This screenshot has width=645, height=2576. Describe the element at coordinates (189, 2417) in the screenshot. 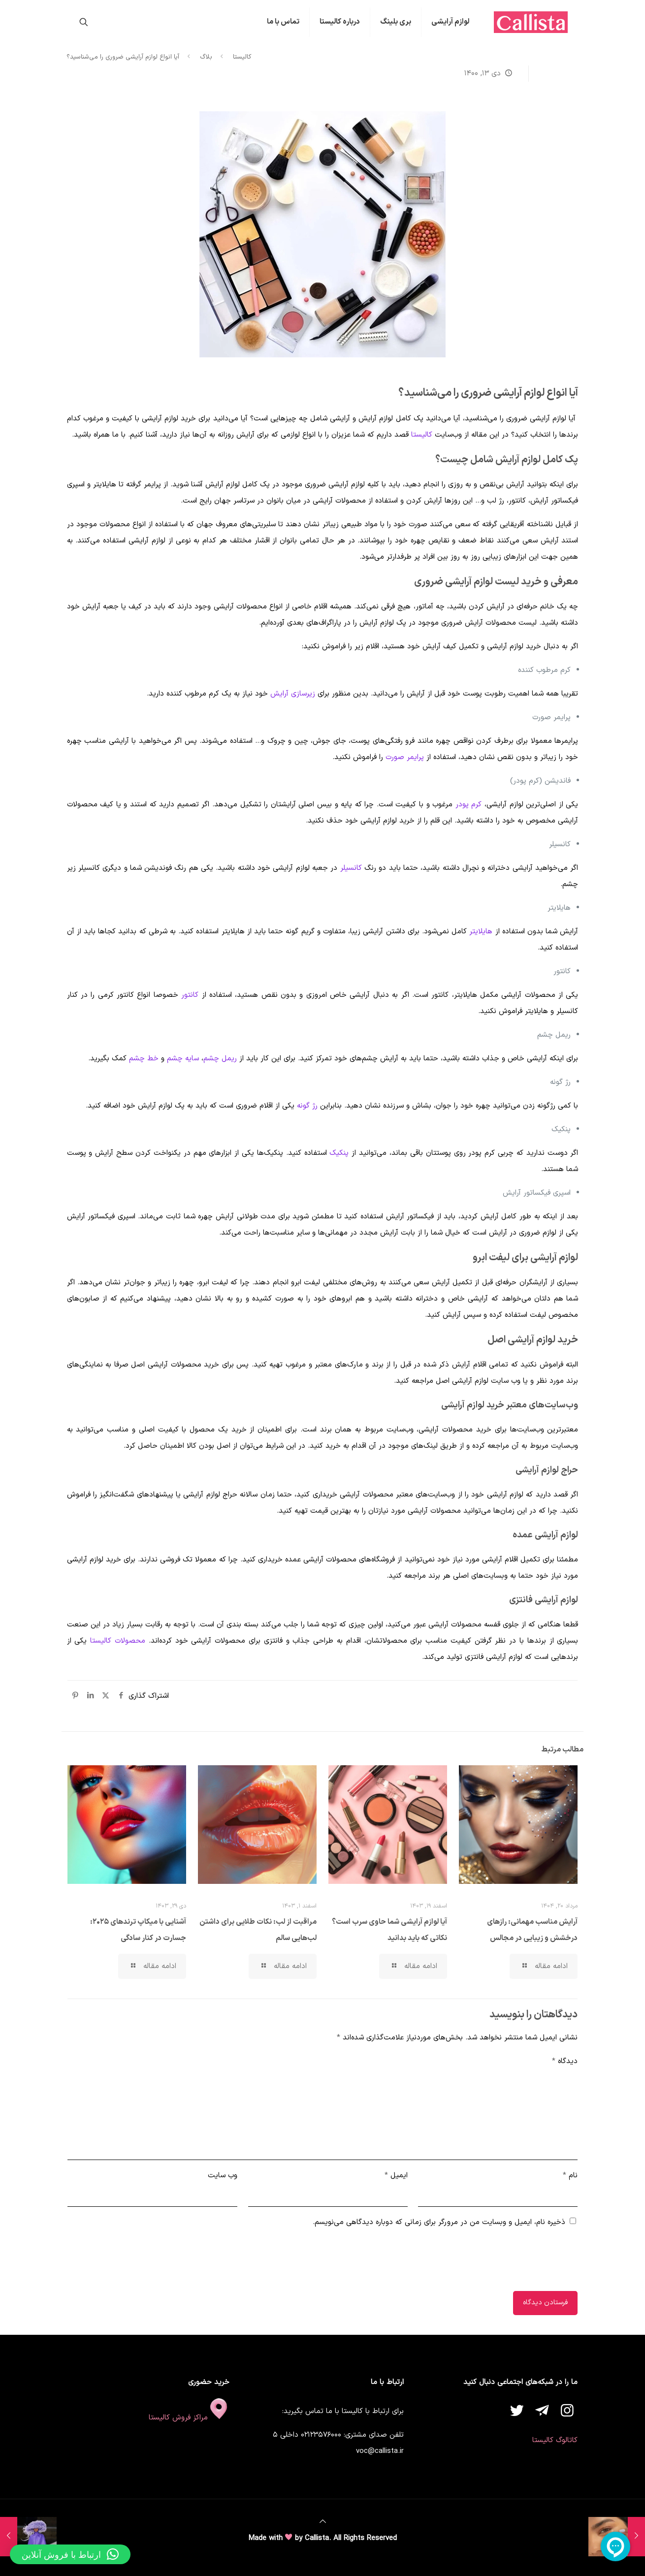

I see `مراکز فروش کالیستا` at that location.